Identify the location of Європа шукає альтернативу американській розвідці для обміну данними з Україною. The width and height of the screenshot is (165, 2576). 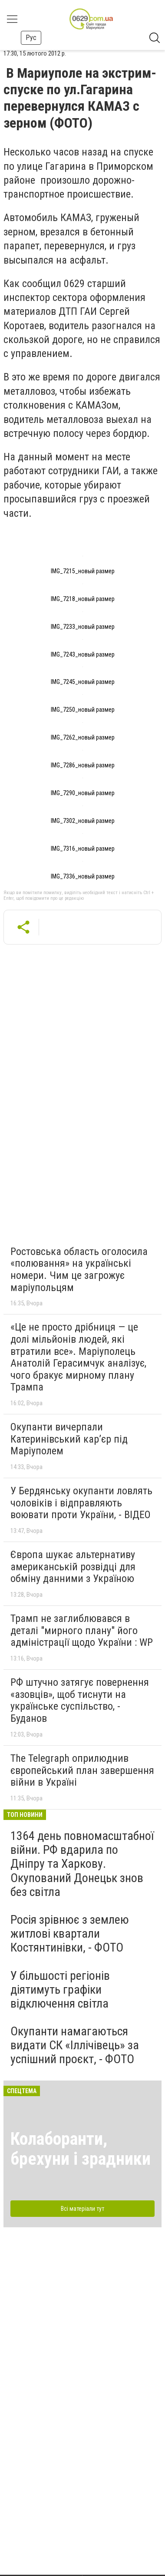
(72, 1567).